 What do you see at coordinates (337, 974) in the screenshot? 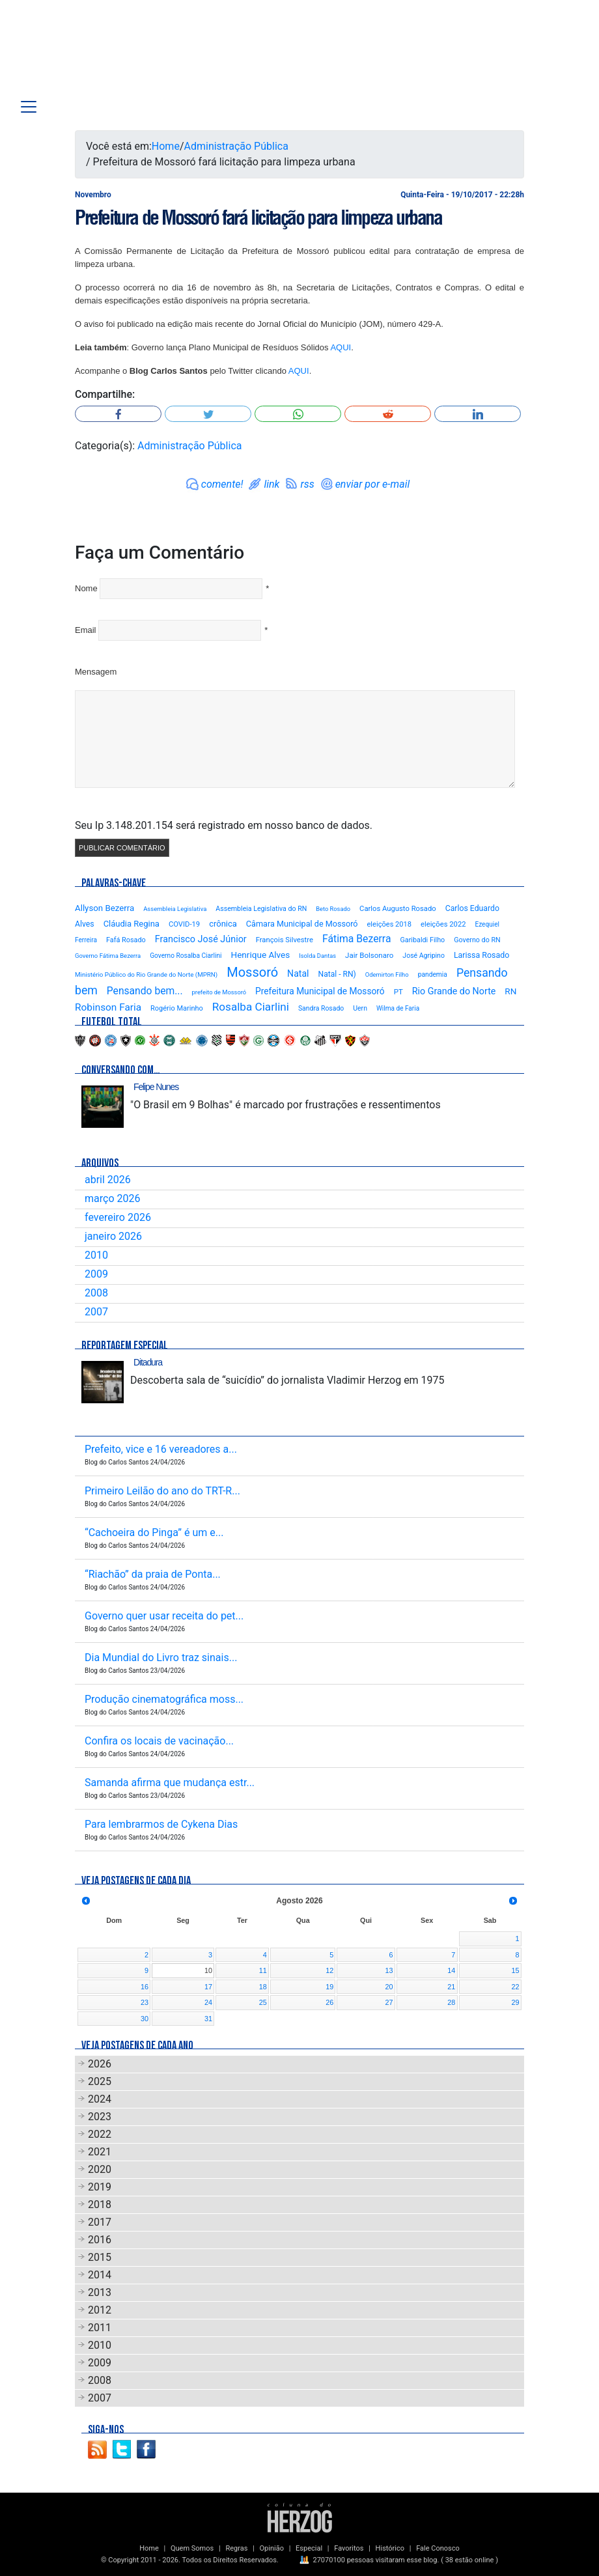
I see `Natal - RN)` at bounding box center [337, 974].